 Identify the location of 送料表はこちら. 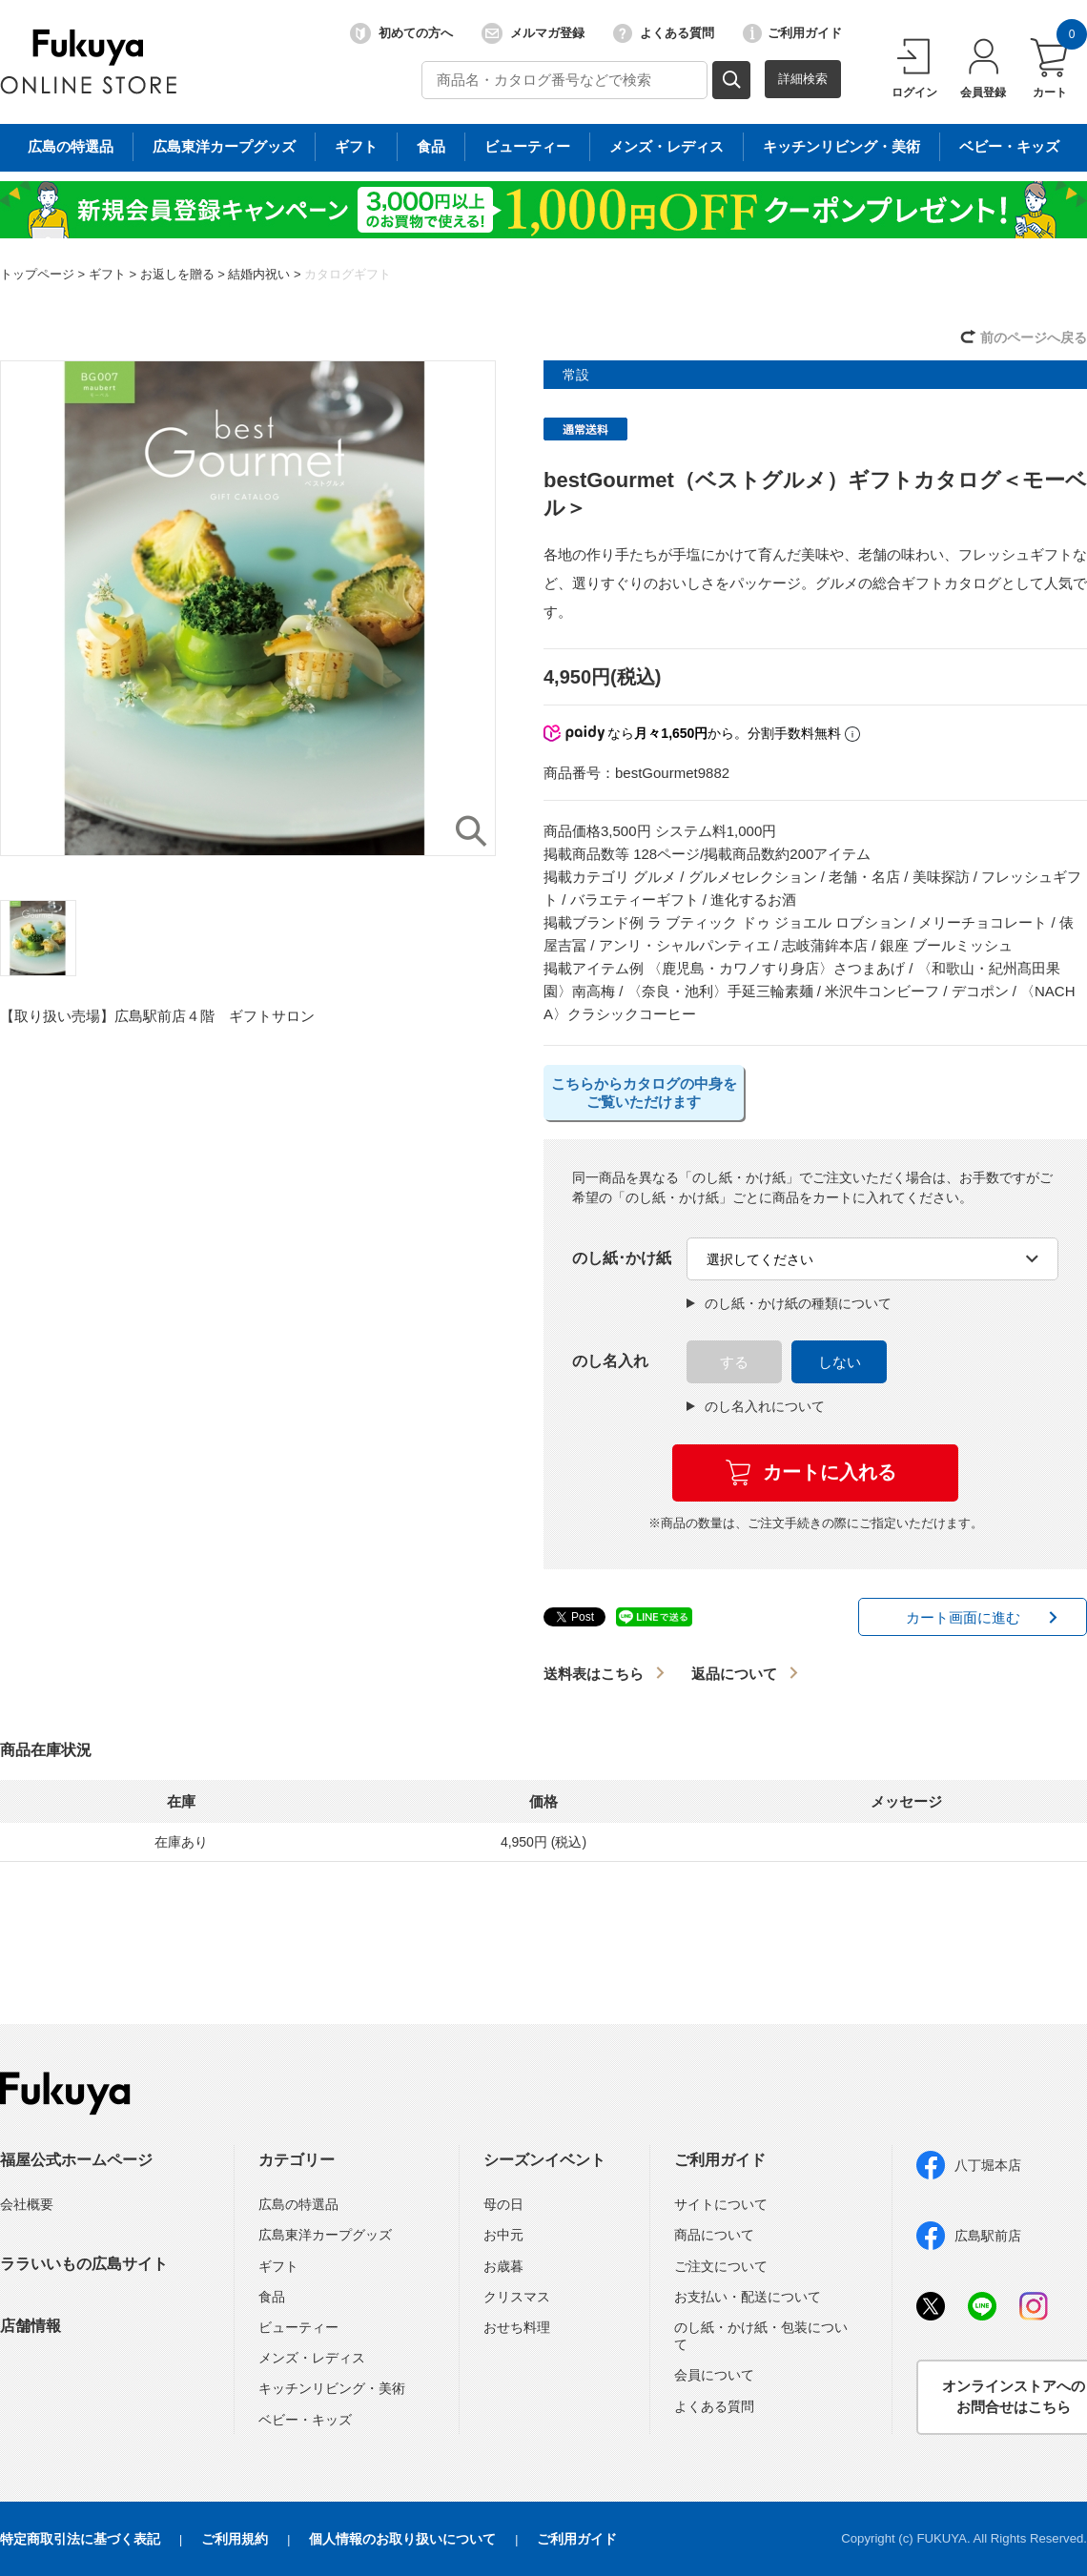
(594, 1674).